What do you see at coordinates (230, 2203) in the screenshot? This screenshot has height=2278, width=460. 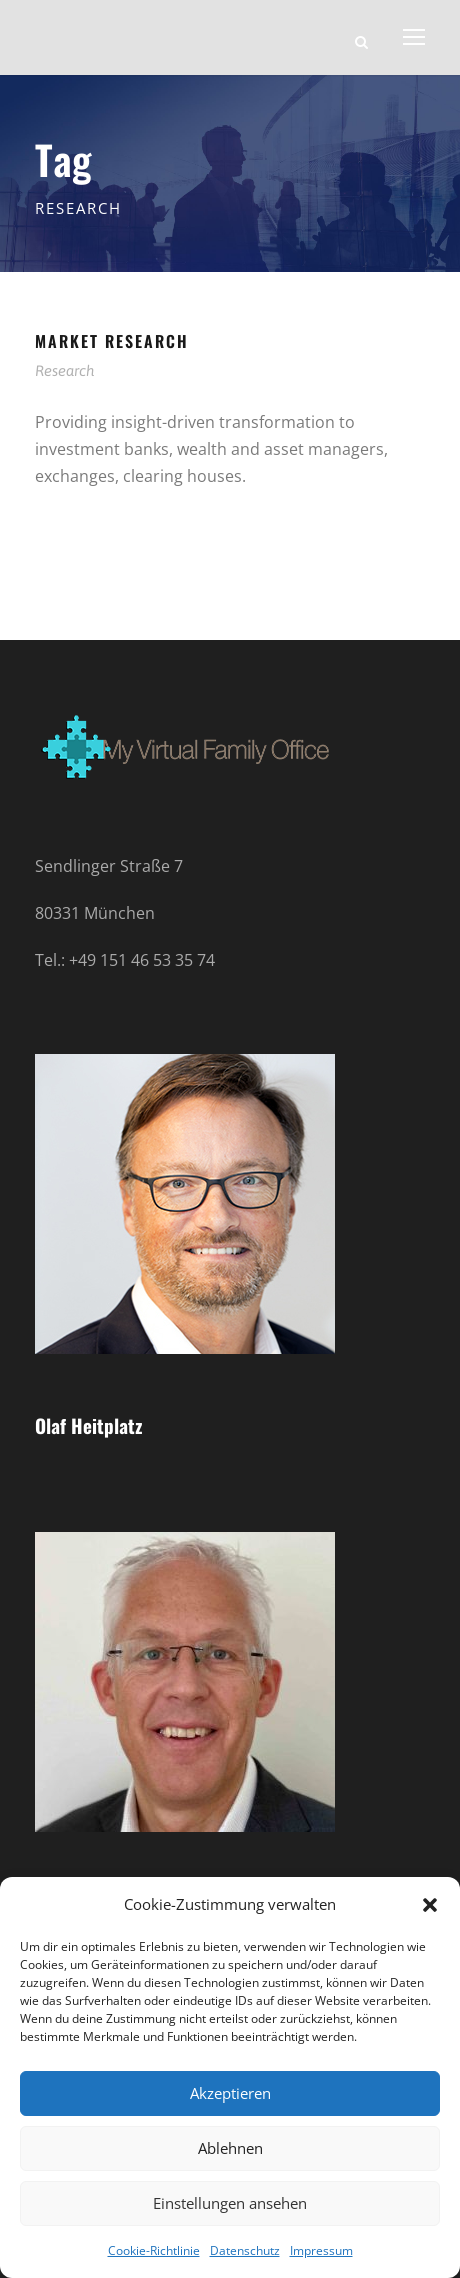 I see `Einstellungen ansehen` at bounding box center [230, 2203].